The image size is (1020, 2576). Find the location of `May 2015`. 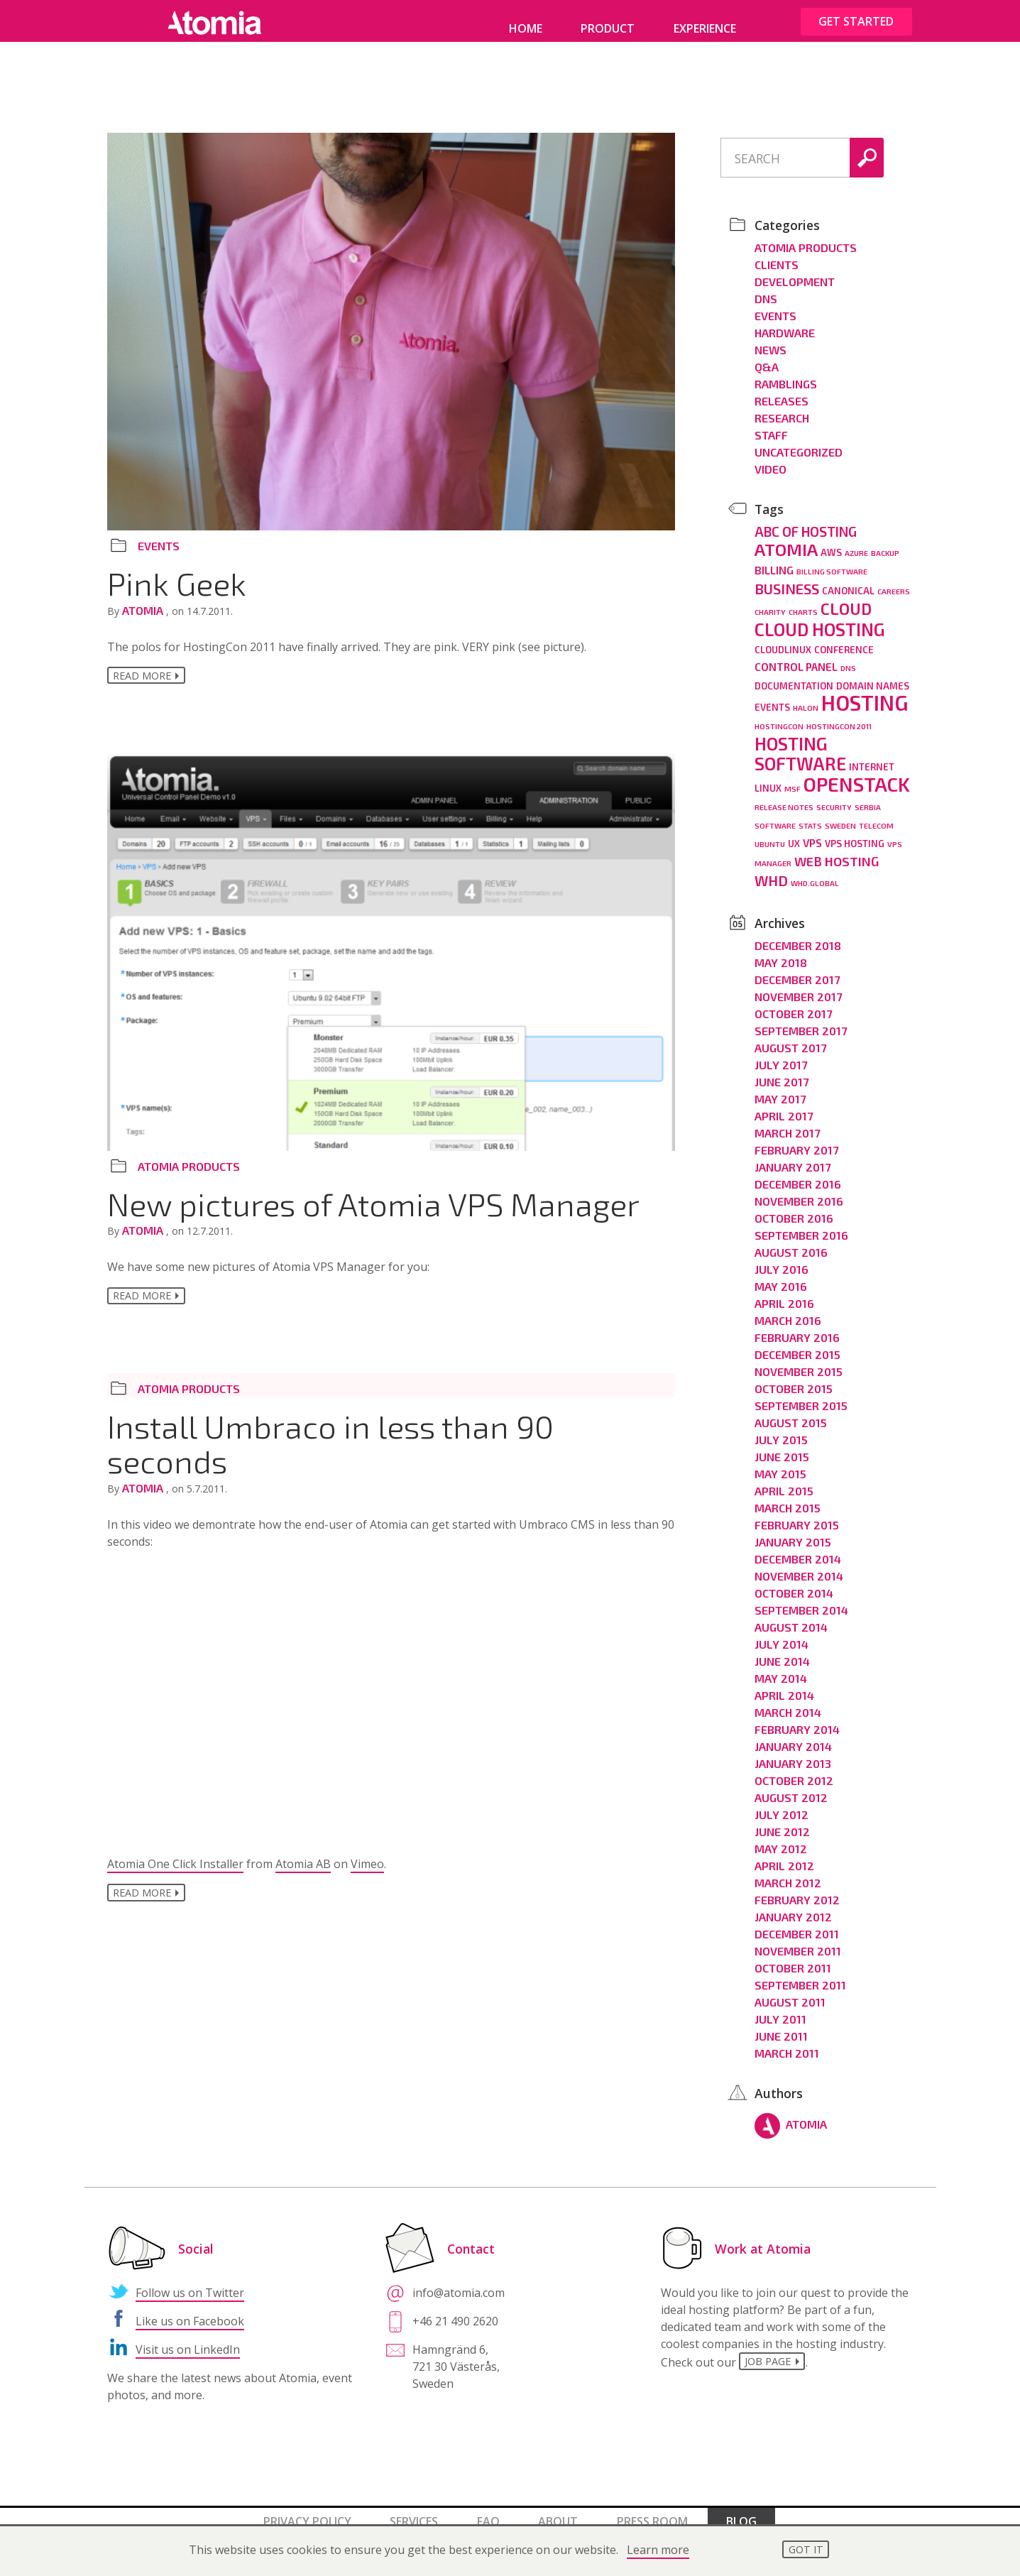

May 2015 is located at coordinates (780, 1463).